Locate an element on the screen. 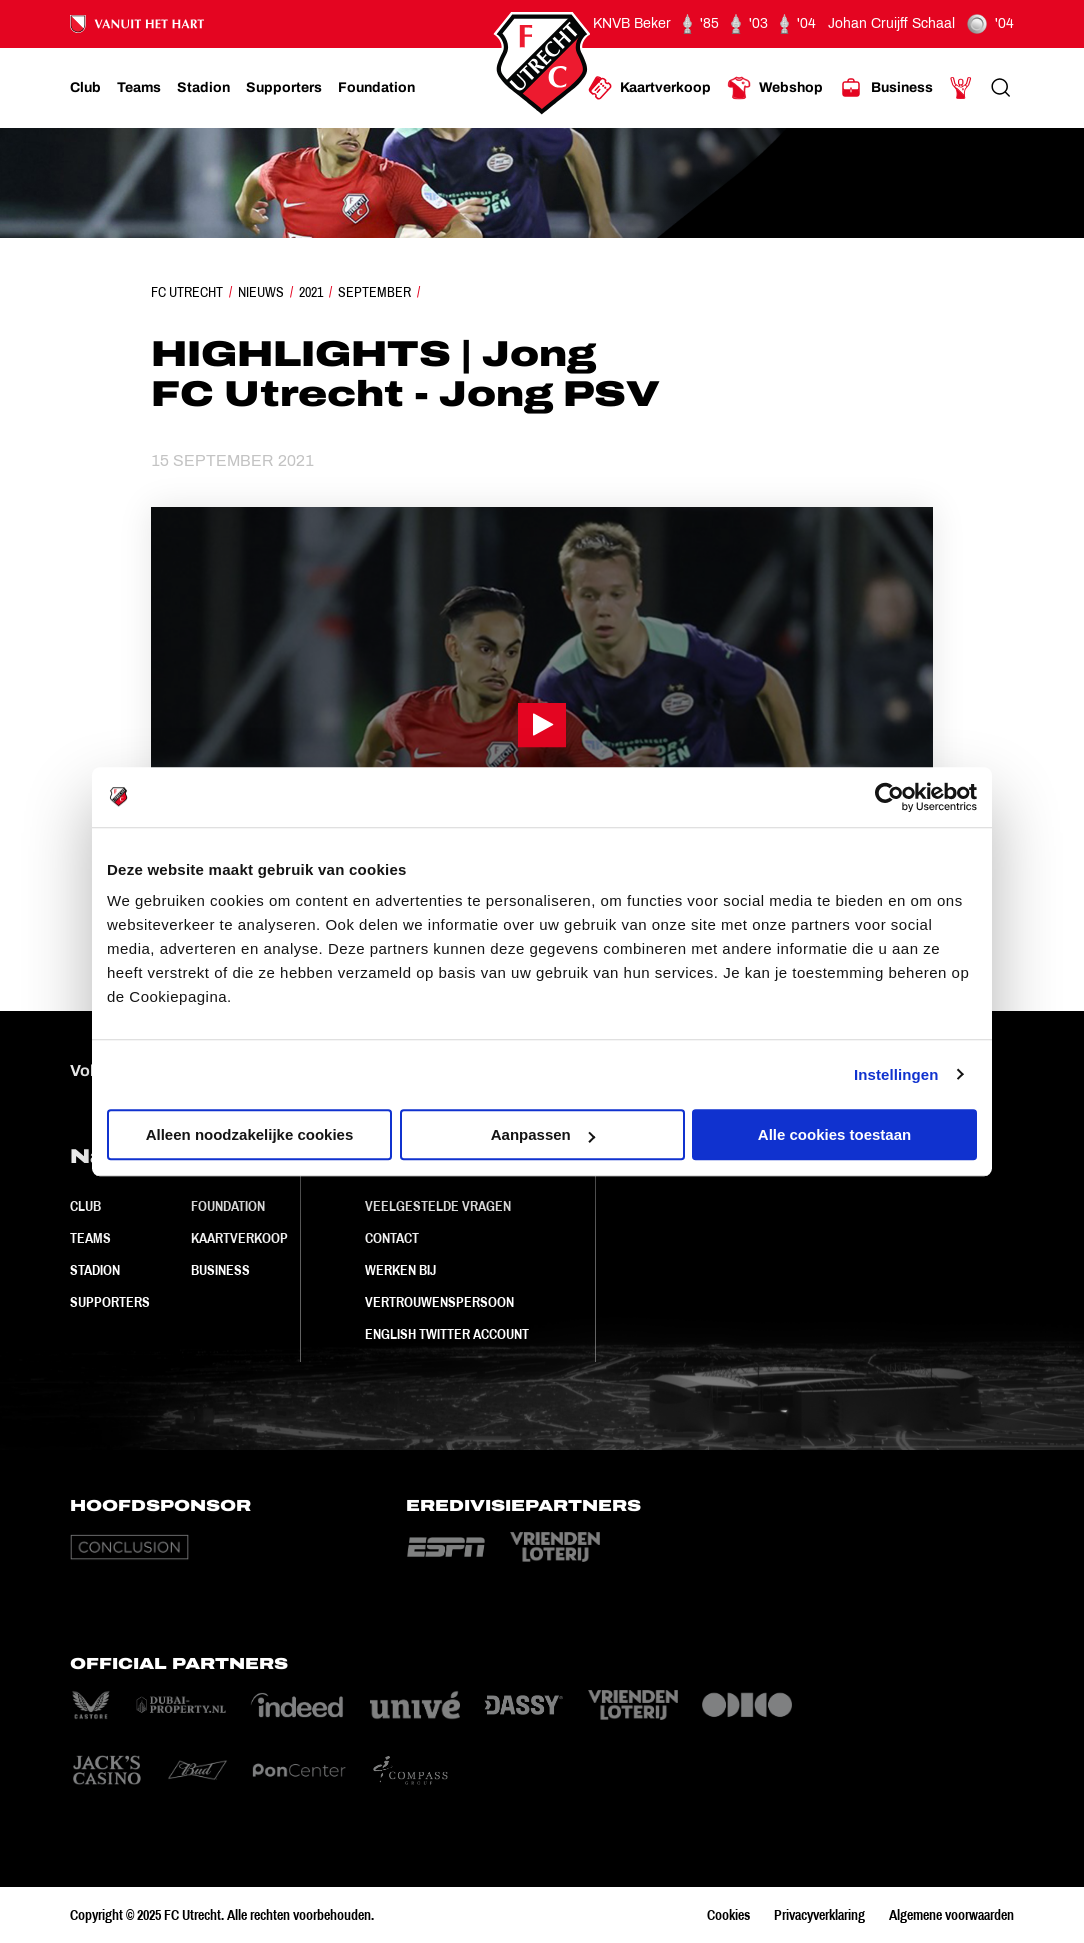 The width and height of the screenshot is (1084, 1943). [Ga naar Foundation] is located at coordinates (376, 88).